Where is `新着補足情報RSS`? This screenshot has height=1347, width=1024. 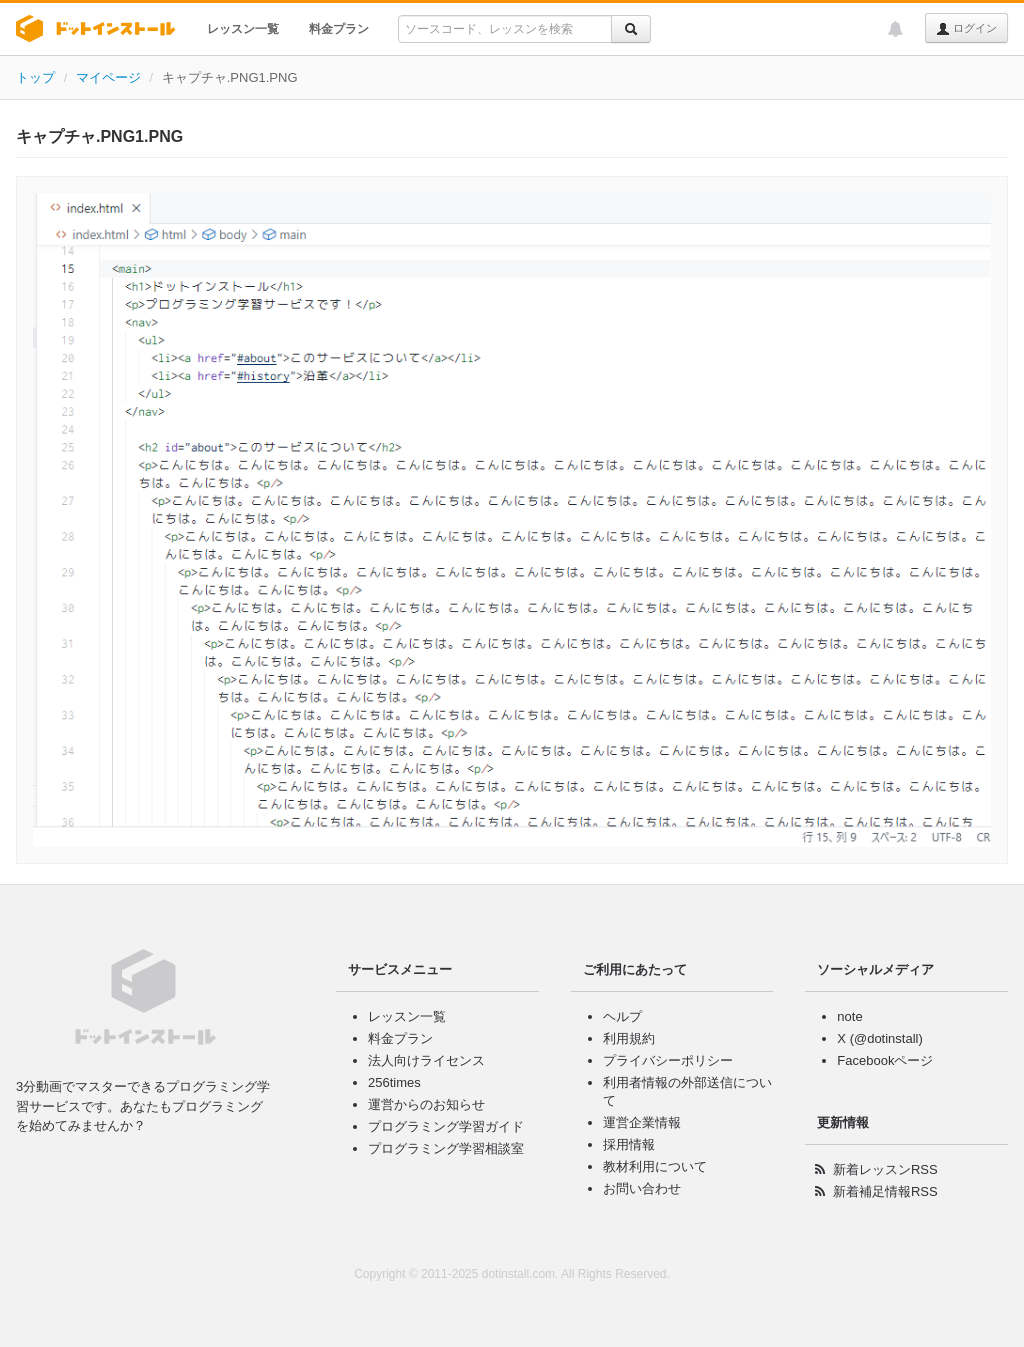 新着補足情報RSS is located at coordinates (885, 1191).